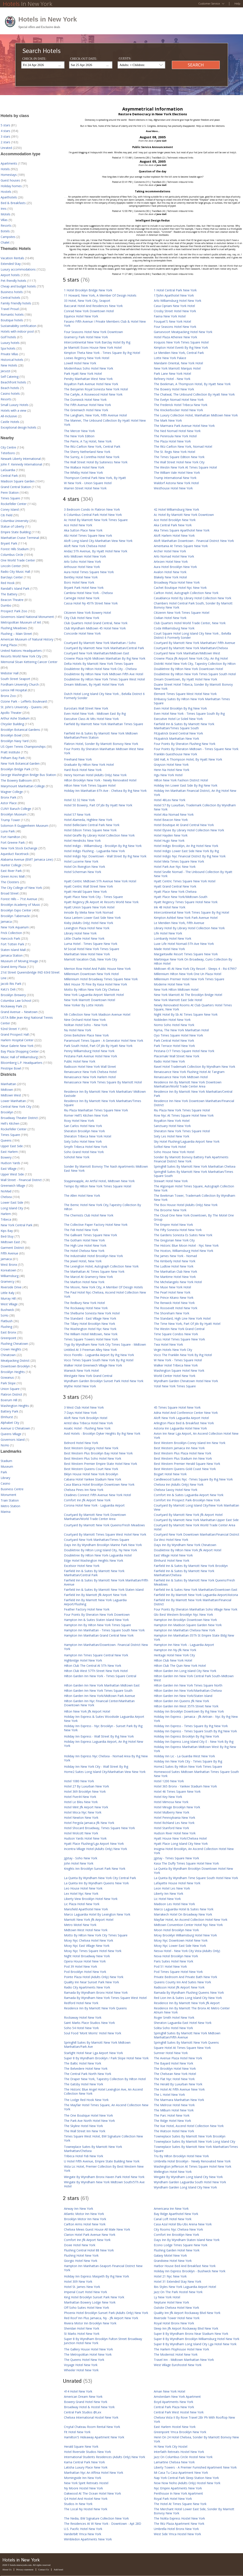  What do you see at coordinates (169, 907) in the screenshot?
I see `Ink 48 Hotel New York` at bounding box center [169, 907].